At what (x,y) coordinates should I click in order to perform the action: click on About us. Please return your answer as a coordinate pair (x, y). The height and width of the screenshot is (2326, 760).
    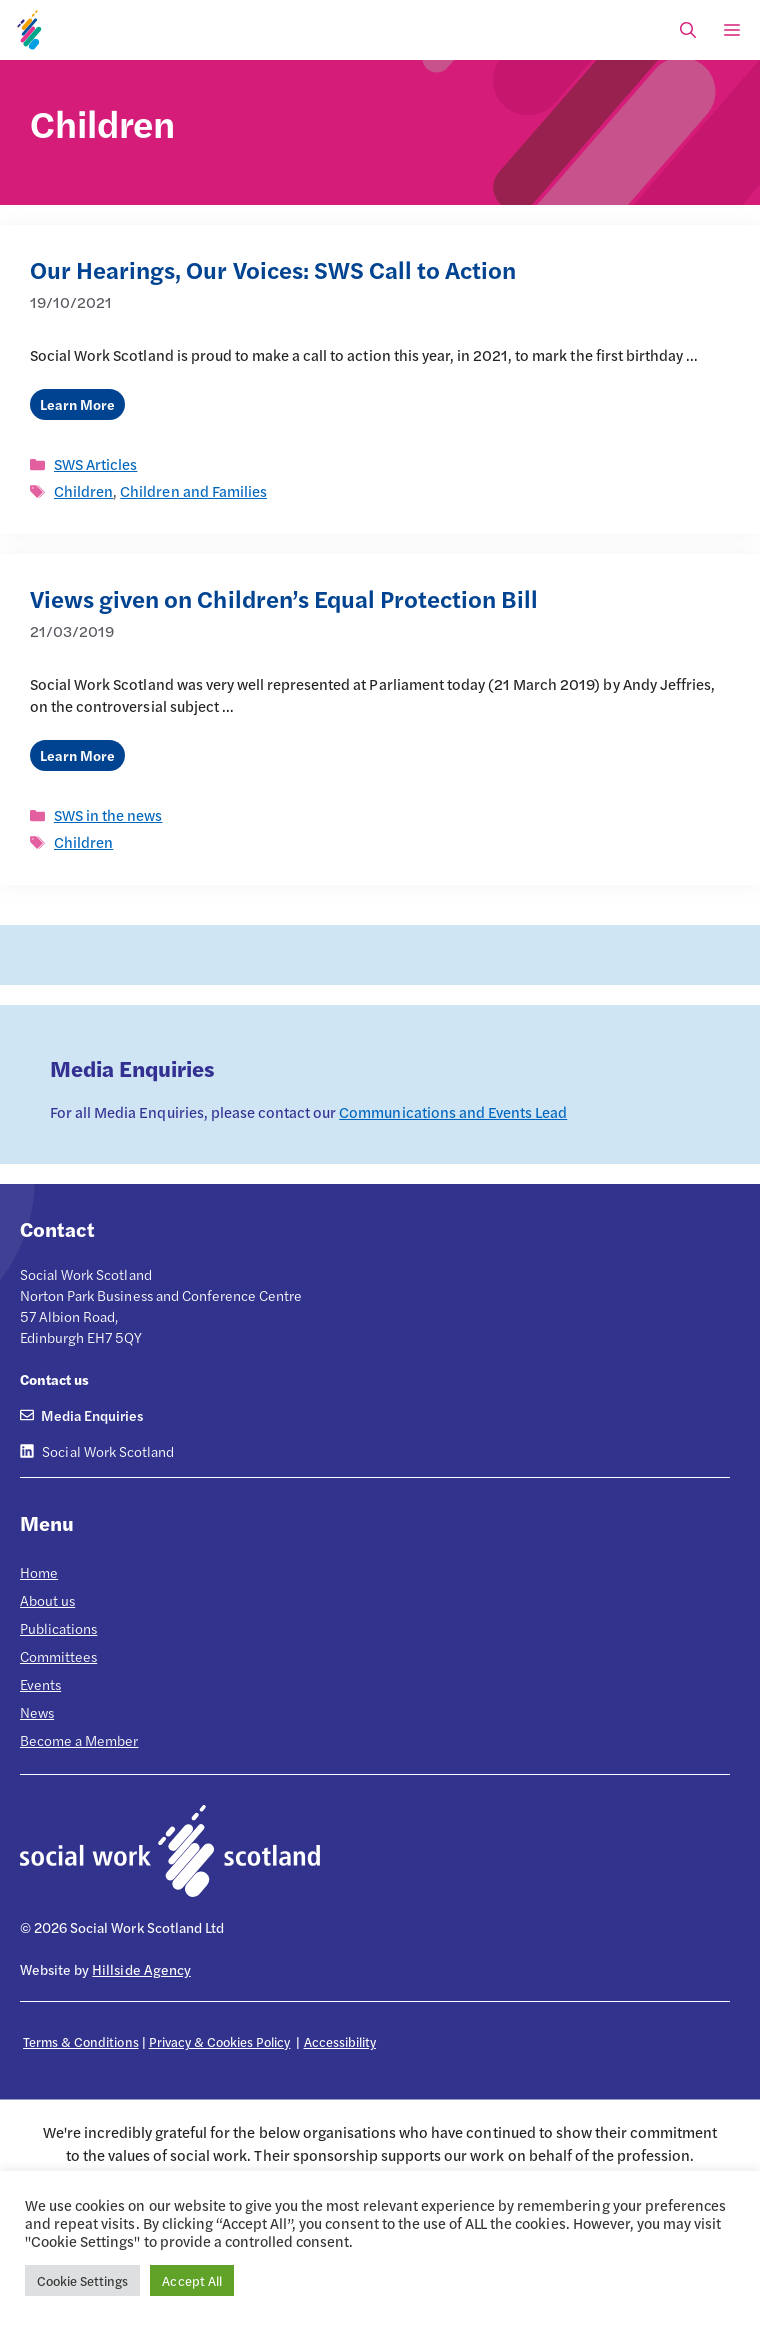
    Looking at the image, I should click on (47, 1600).